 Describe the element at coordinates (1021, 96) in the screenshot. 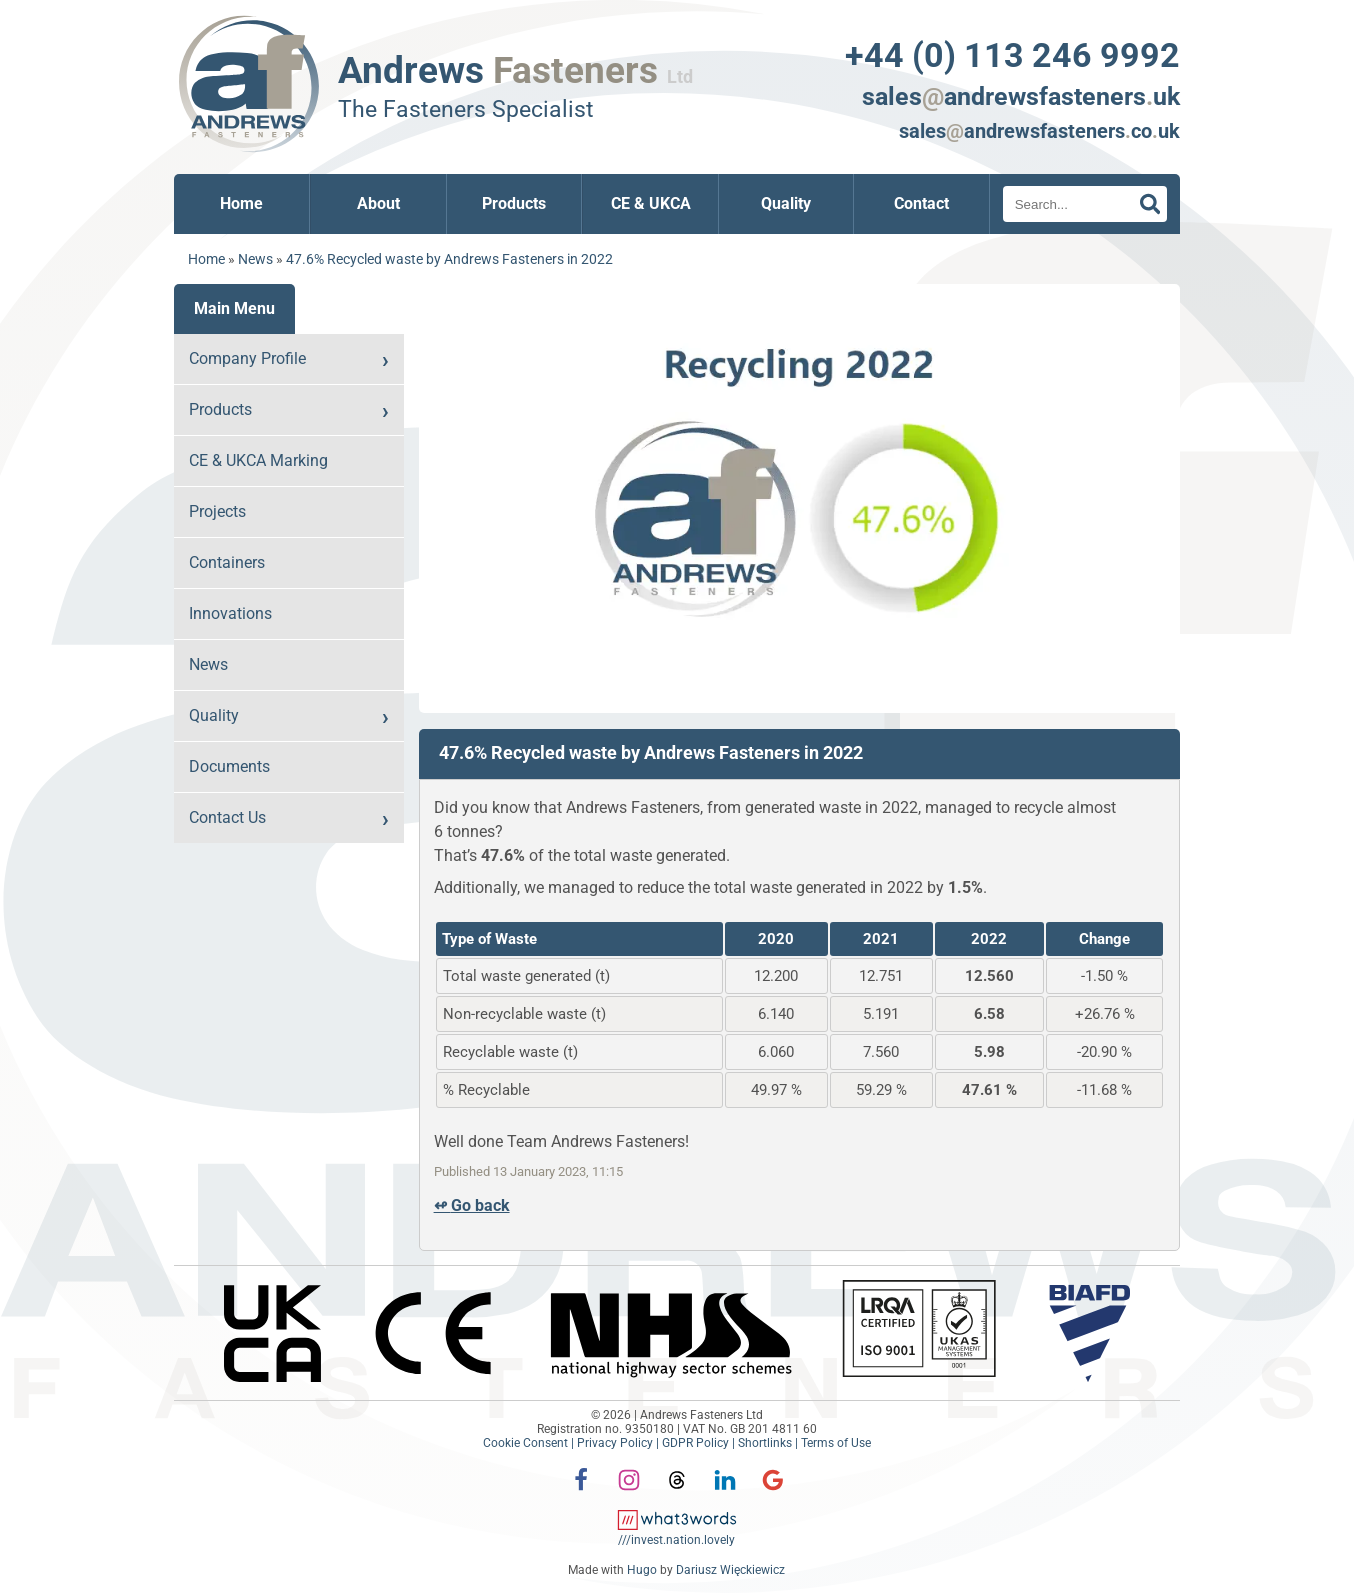

I see `salesandrewsfastenersuk` at that location.